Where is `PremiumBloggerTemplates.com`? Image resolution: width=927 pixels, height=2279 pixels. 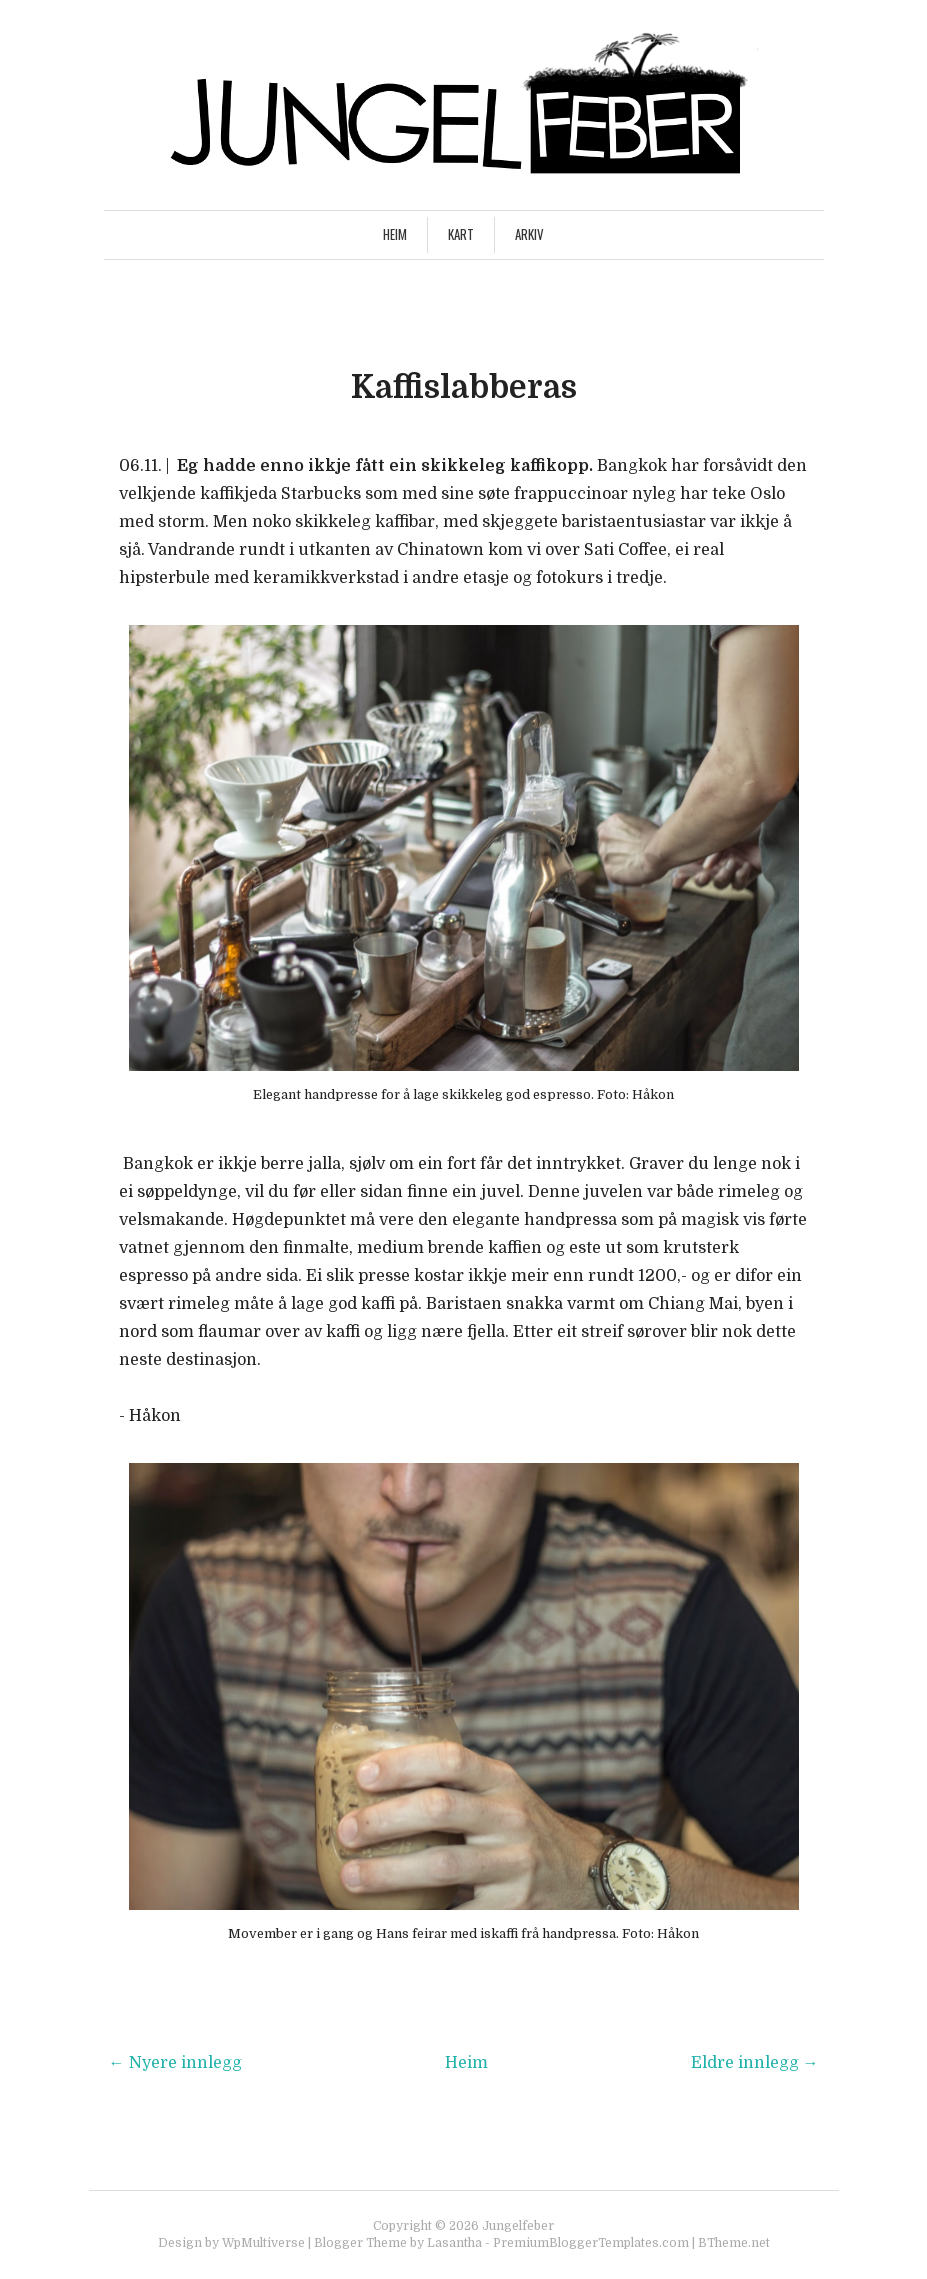
PremiumBloggerTemplates.com is located at coordinates (591, 2243).